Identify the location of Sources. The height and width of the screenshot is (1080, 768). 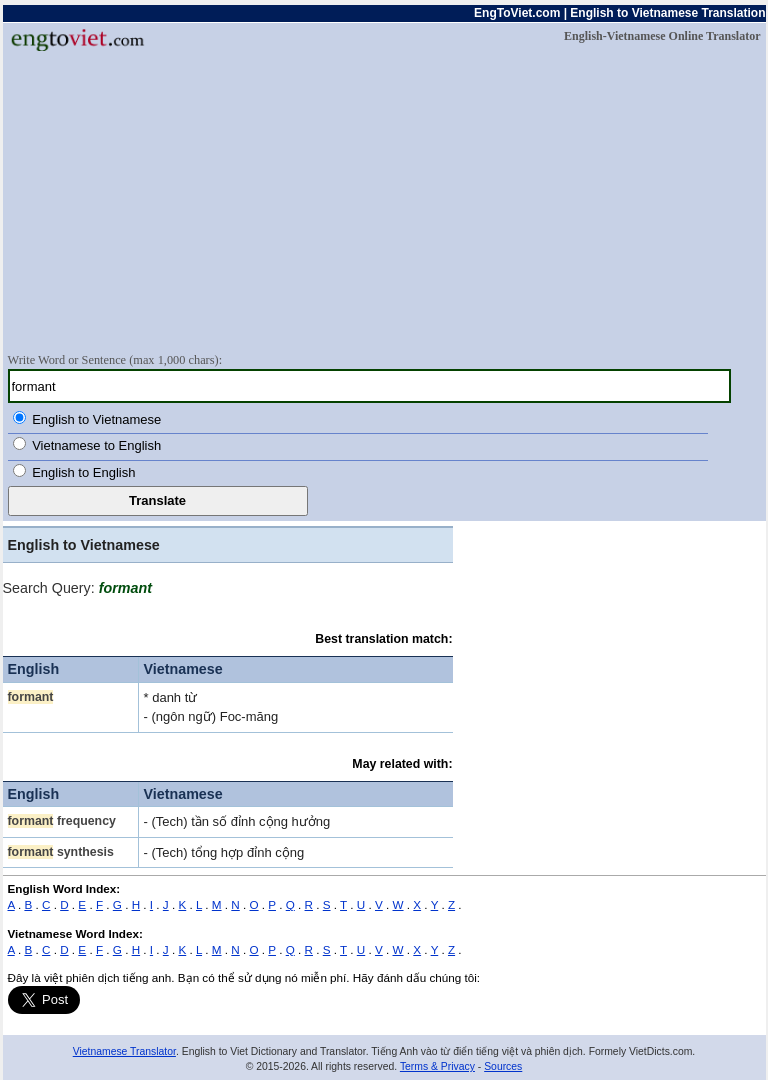
(503, 1066).